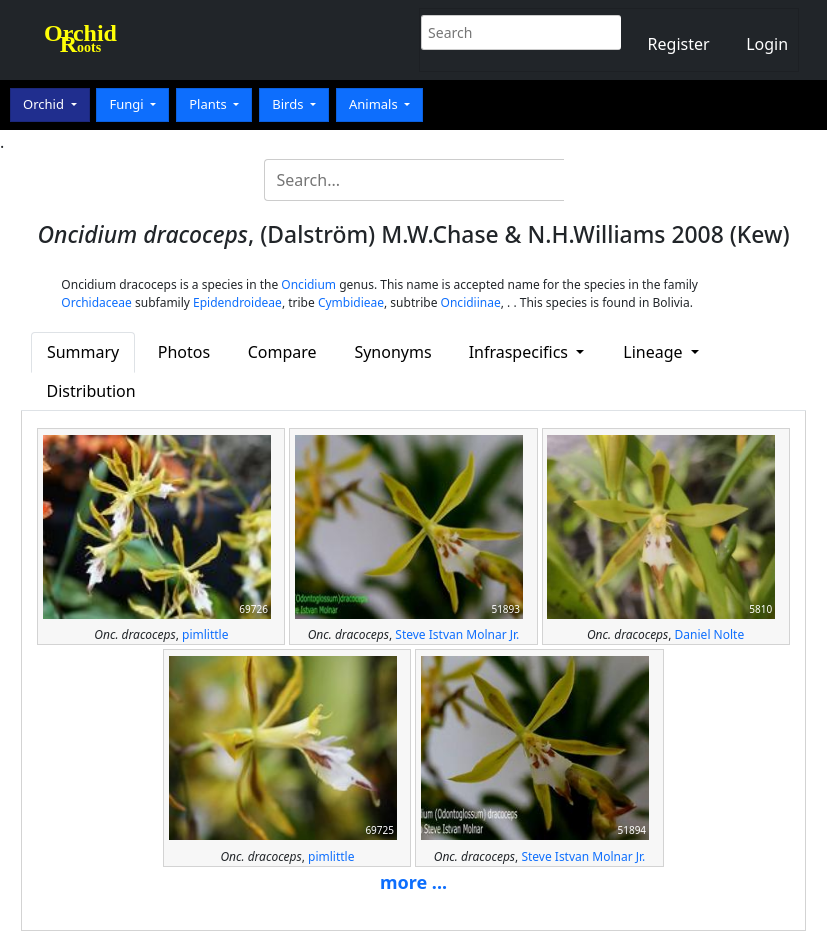 The width and height of the screenshot is (827, 931). What do you see at coordinates (308, 284) in the screenshot?
I see `Oncidium` at bounding box center [308, 284].